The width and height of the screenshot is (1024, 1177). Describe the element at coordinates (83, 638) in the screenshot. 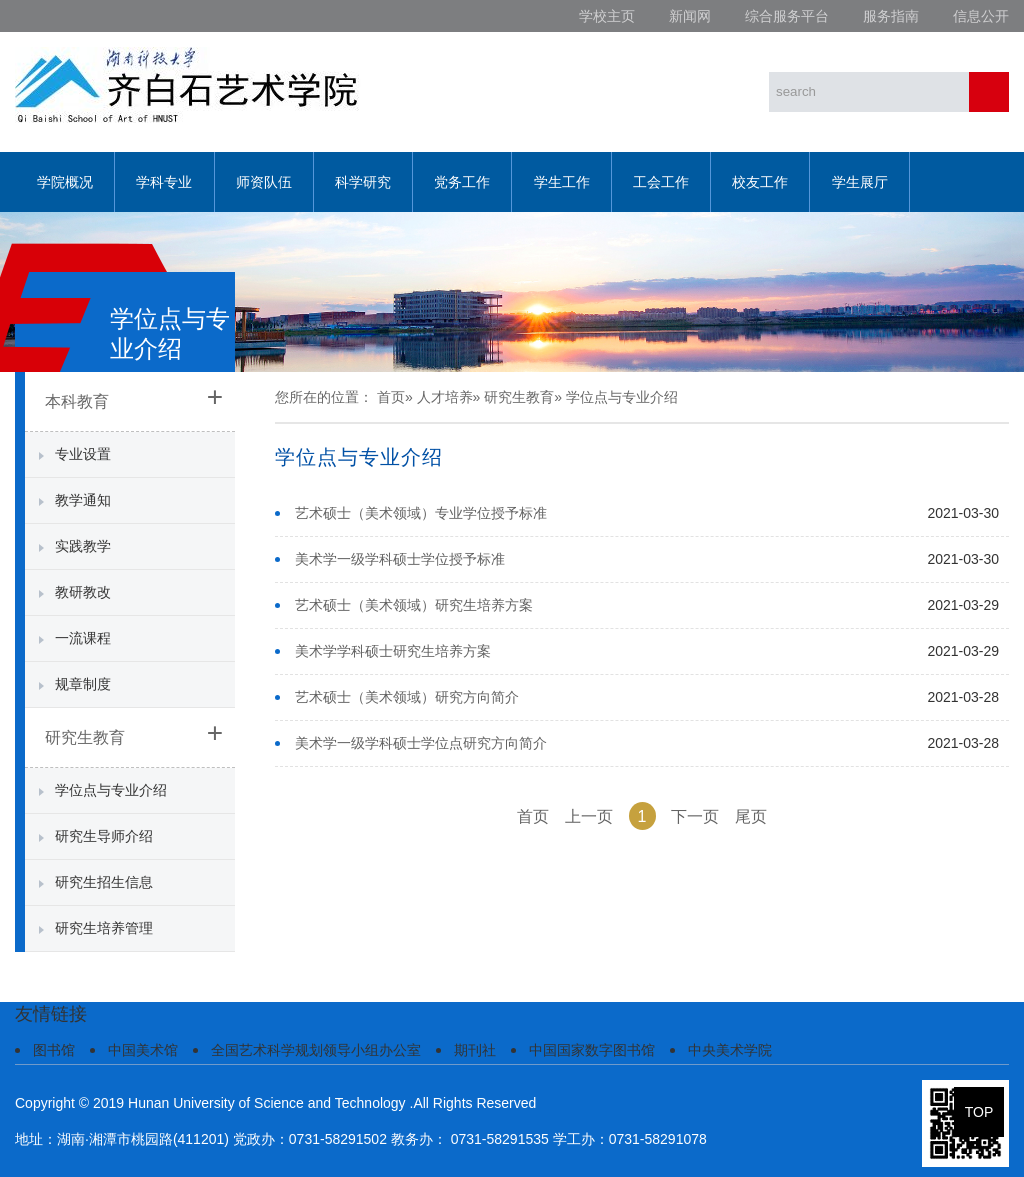

I see `一流课程` at that location.